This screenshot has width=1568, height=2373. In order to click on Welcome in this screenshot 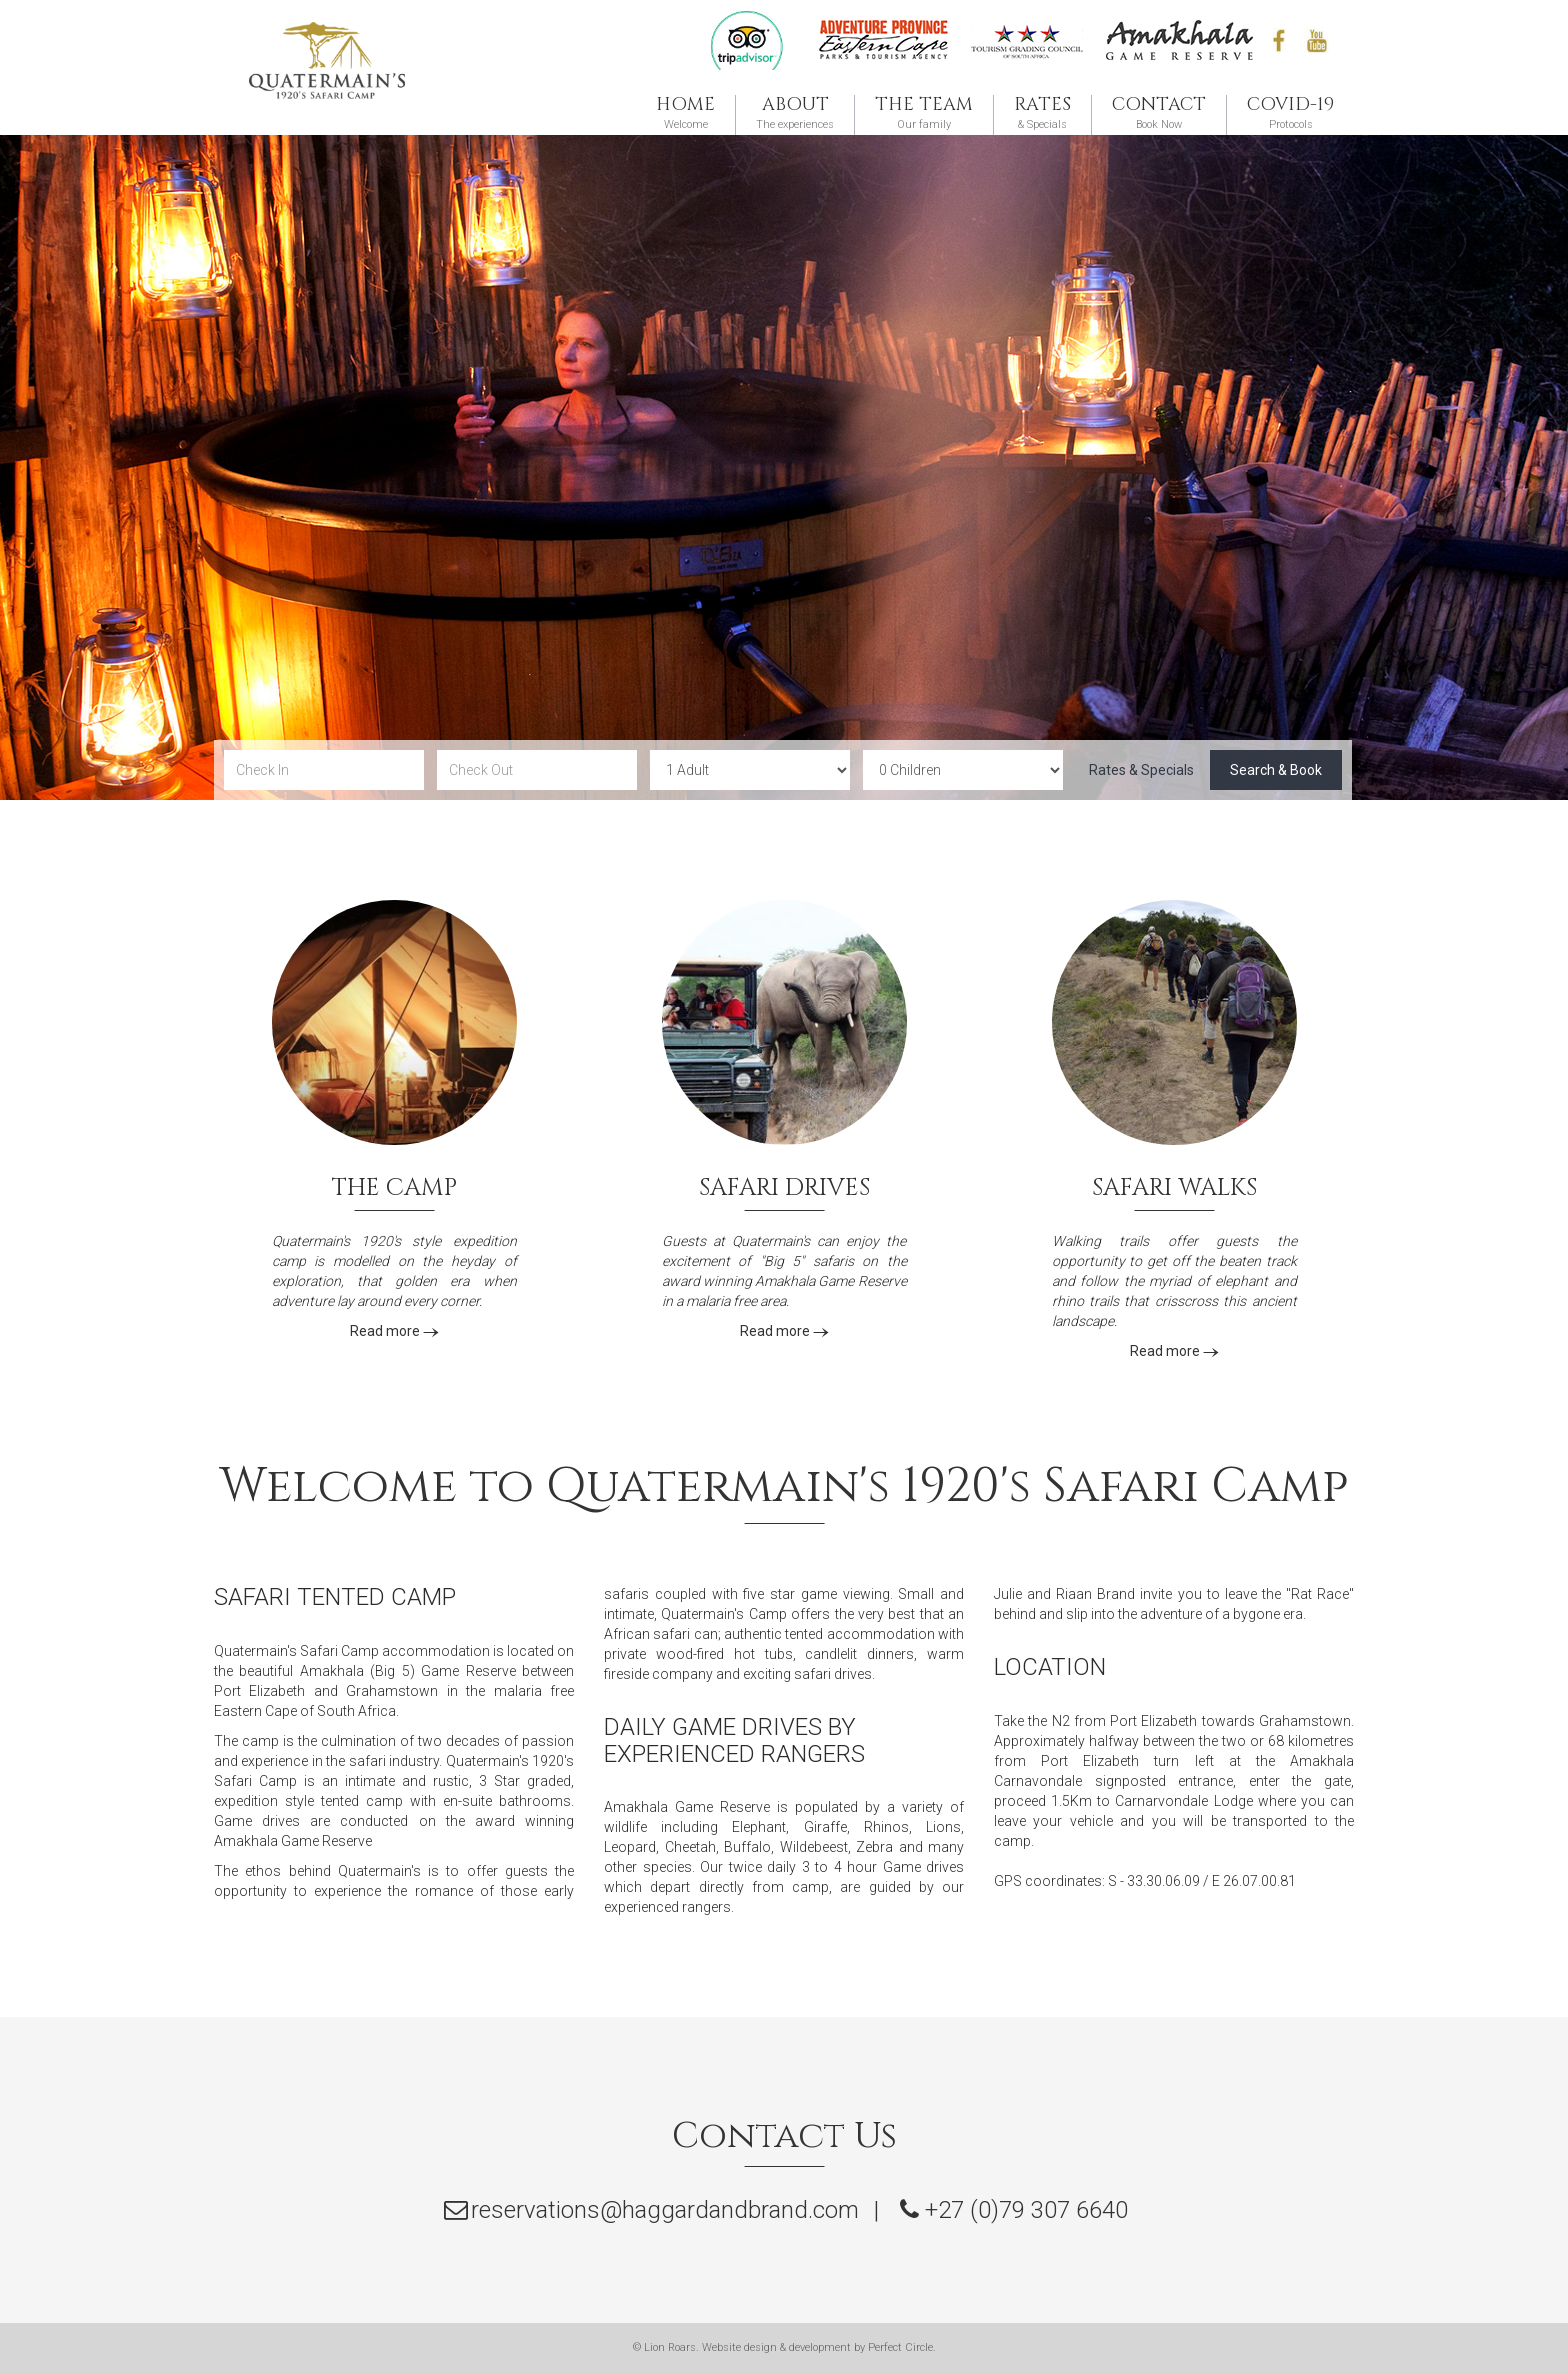, I will do `click(685, 113)`.